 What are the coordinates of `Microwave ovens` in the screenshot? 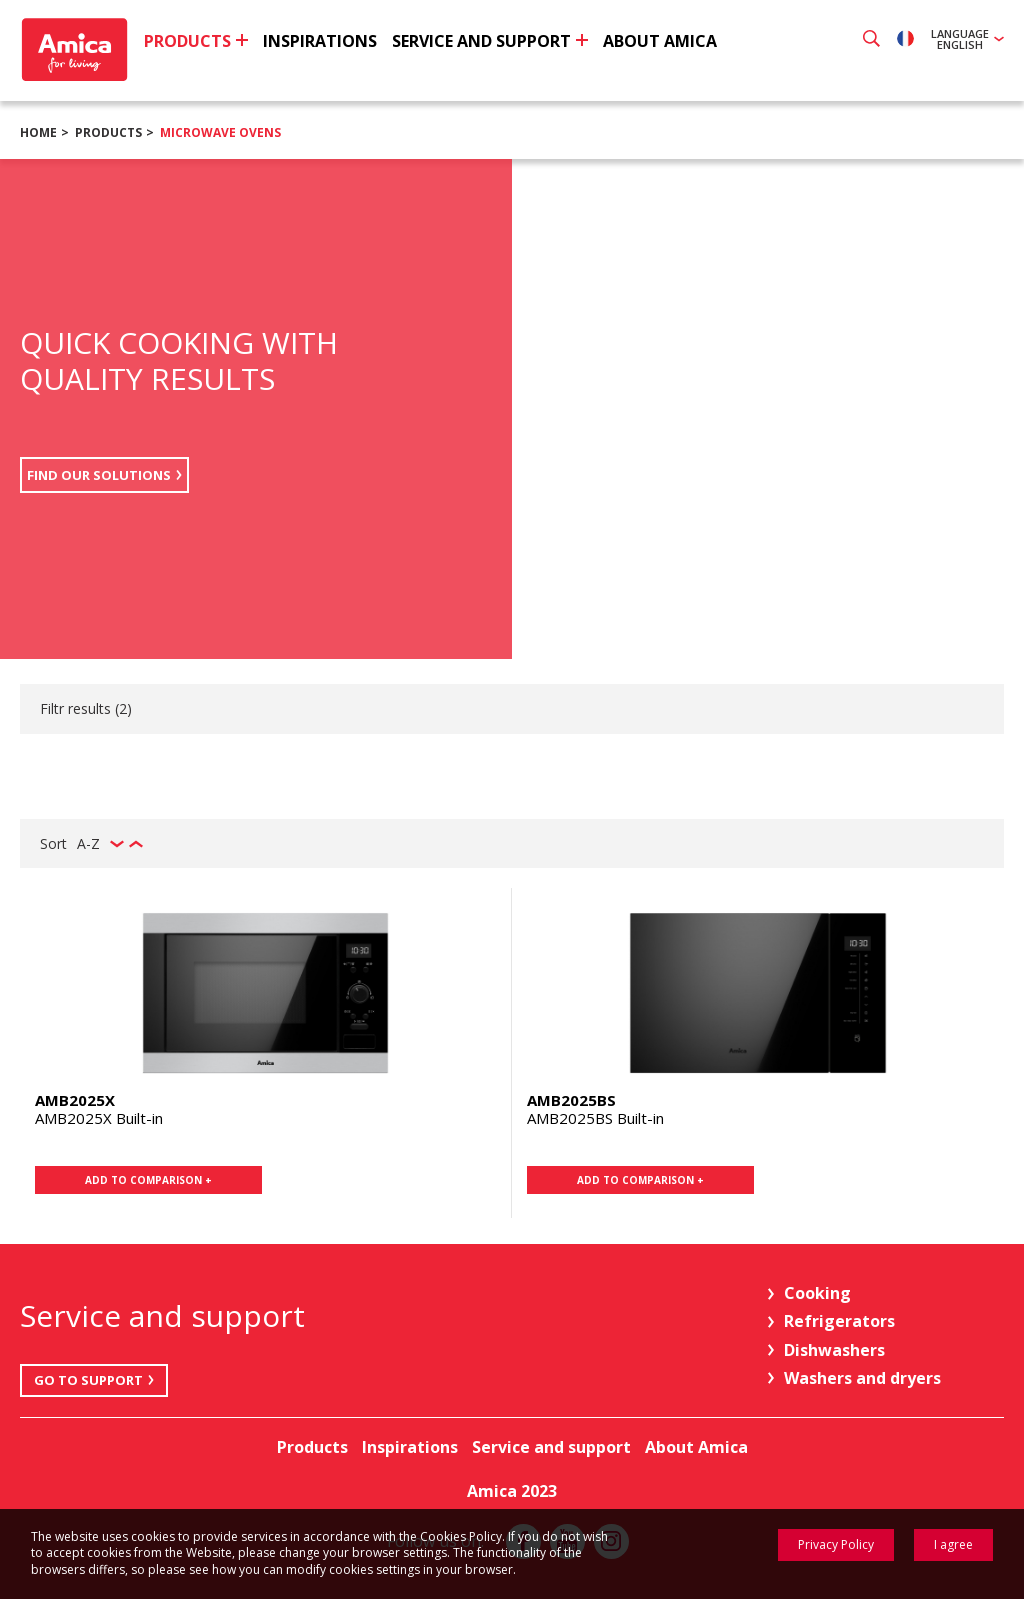 It's located at (220, 132).